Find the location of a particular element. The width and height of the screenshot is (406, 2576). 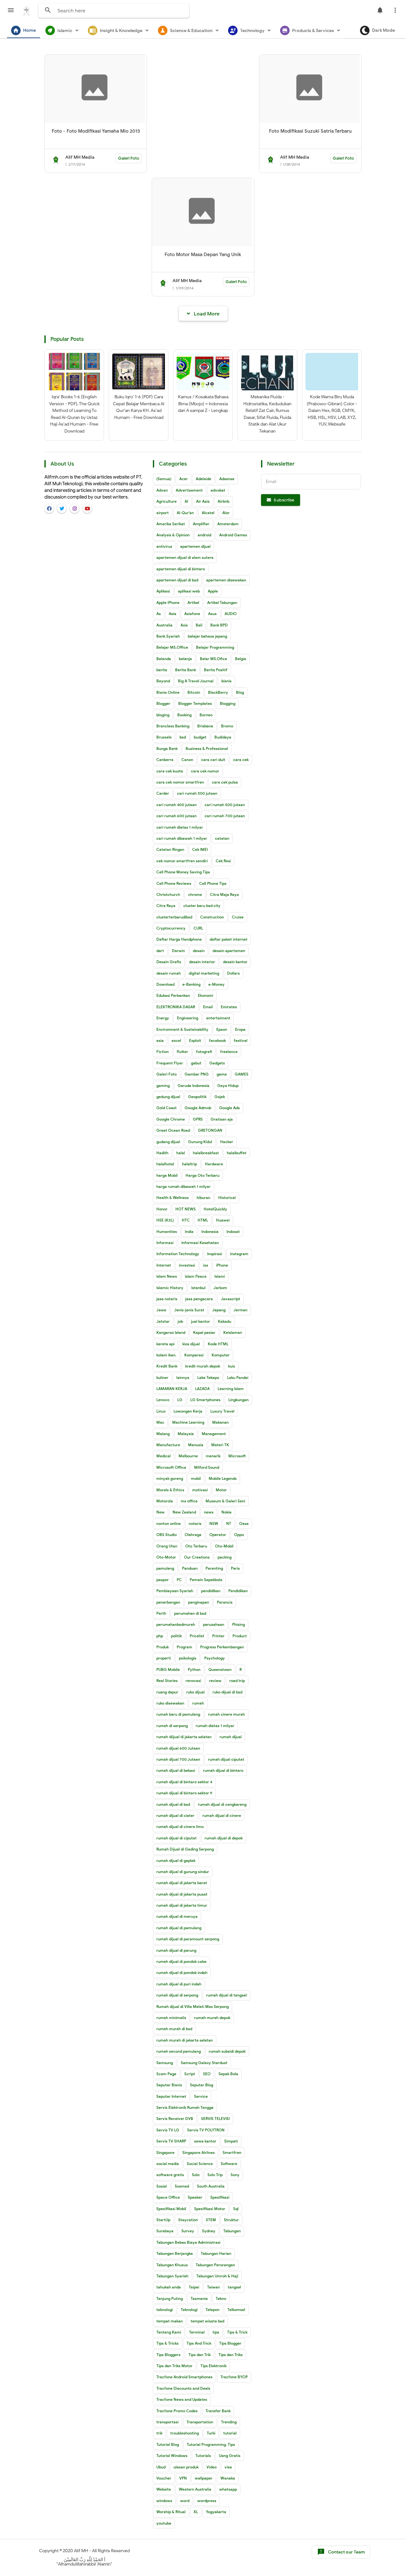

rumah dijual di bekasi is located at coordinates (175, 1770).